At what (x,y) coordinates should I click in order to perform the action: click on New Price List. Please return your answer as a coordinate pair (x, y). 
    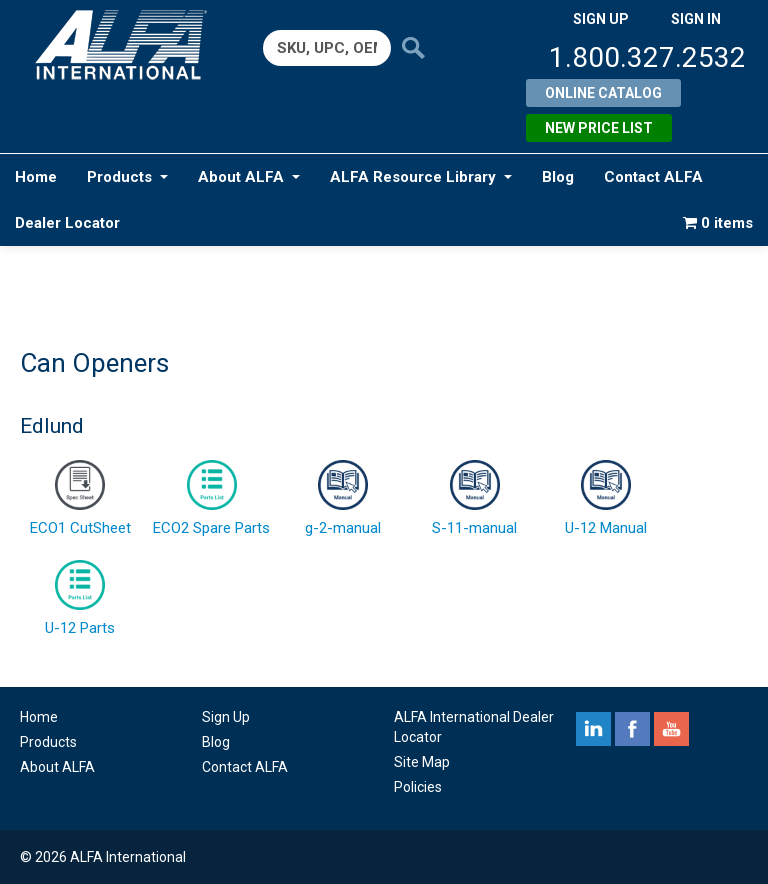
    Looking at the image, I should click on (599, 128).